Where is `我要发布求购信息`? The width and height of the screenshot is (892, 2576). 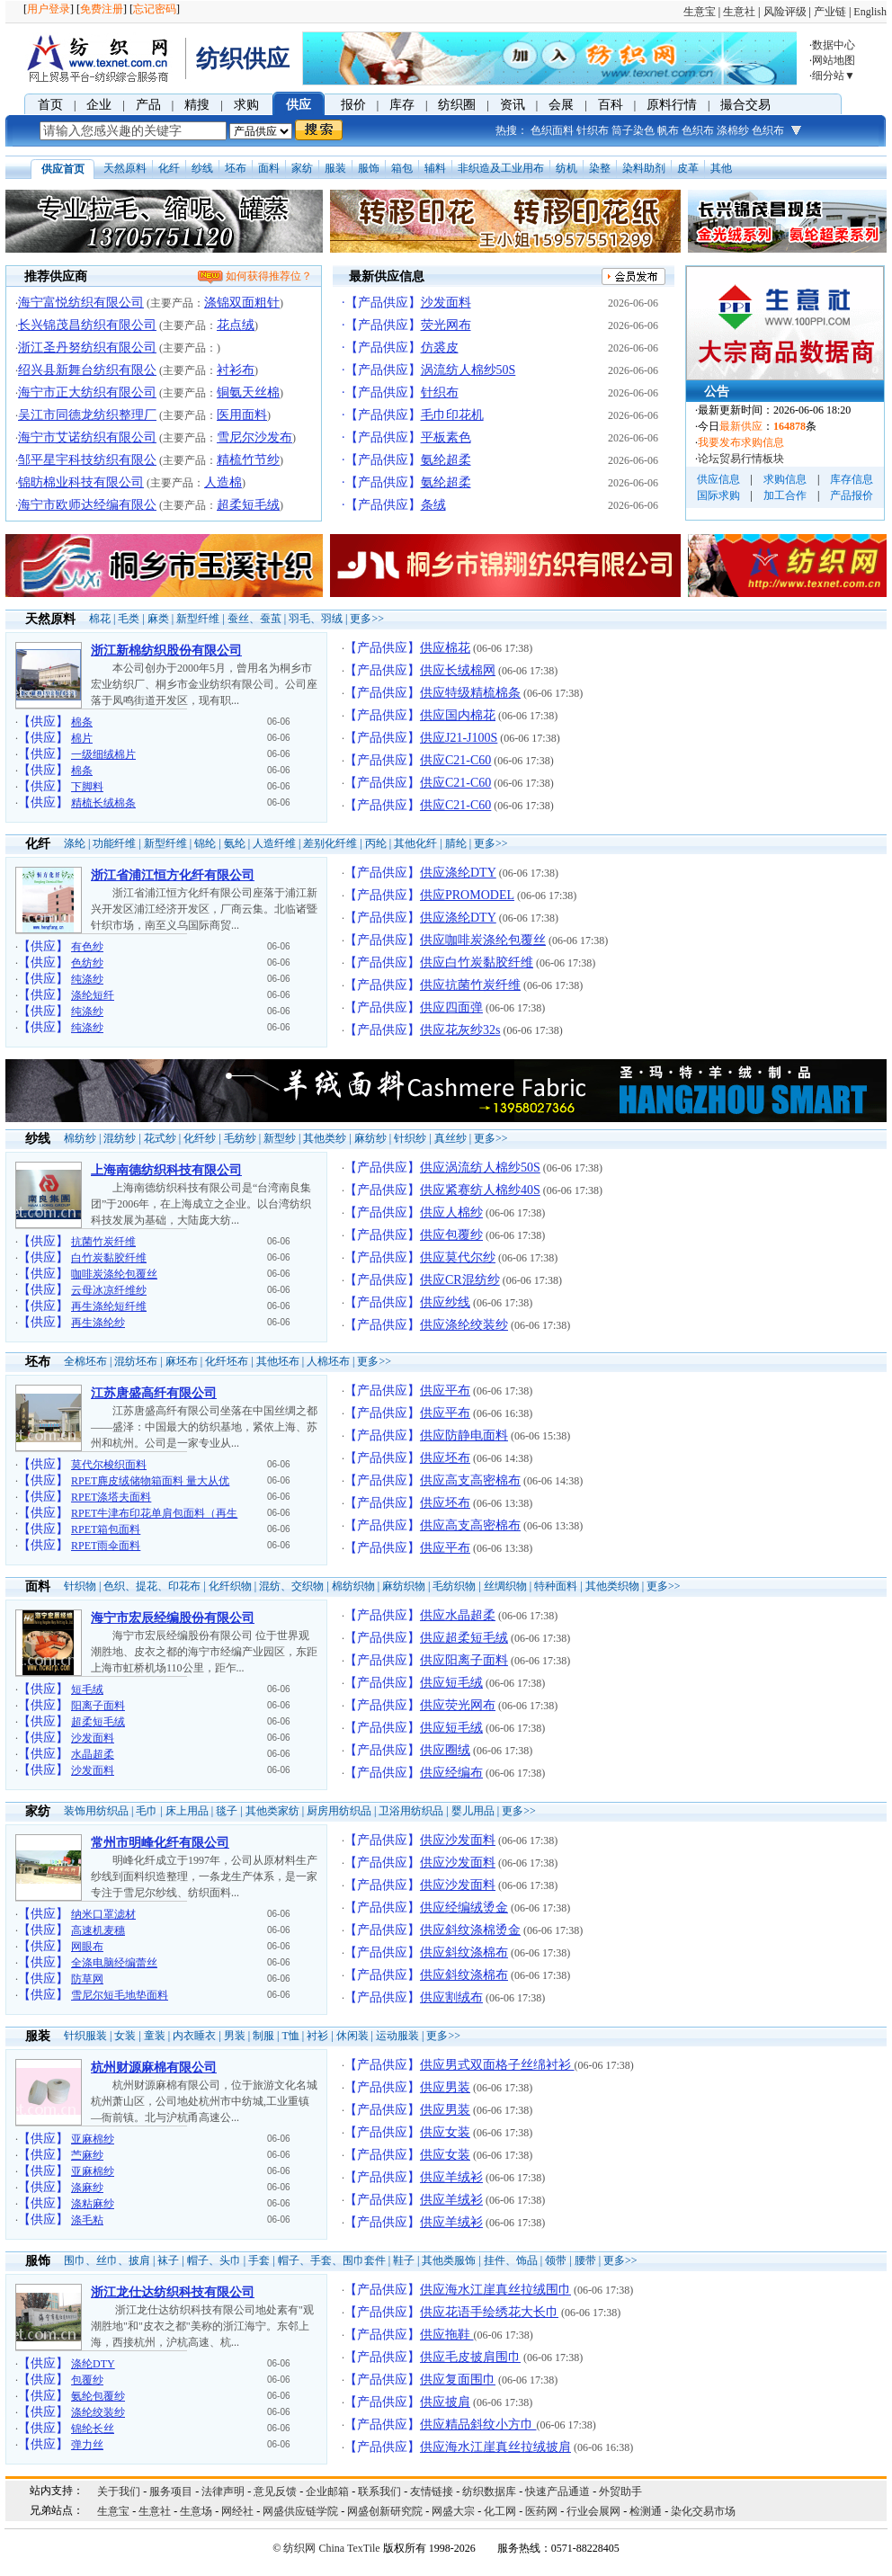 我要发布求购信息 is located at coordinates (741, 442).